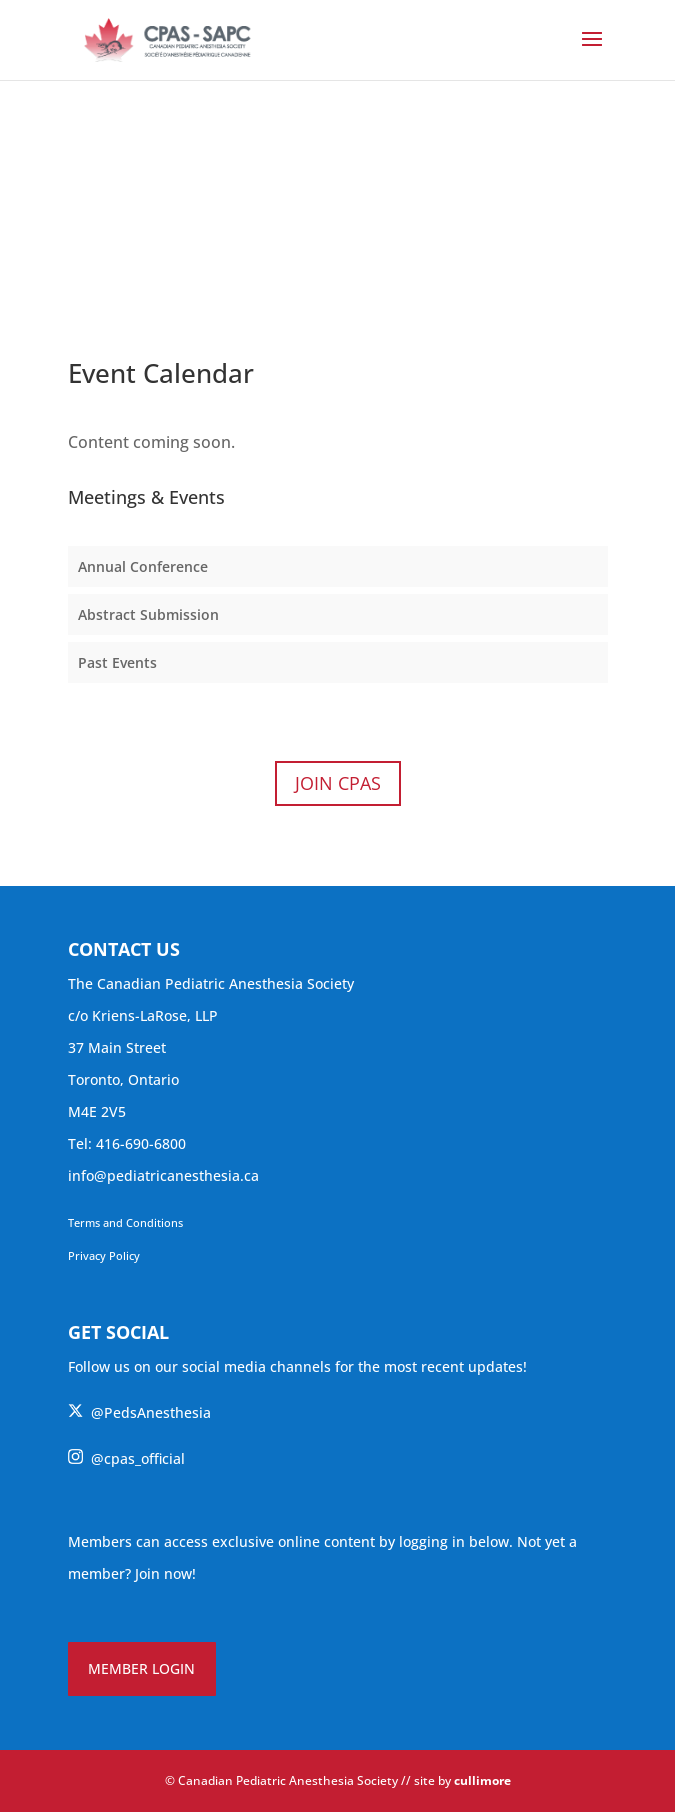  I want to click on Terms and Conditions, so click(125, 1222).